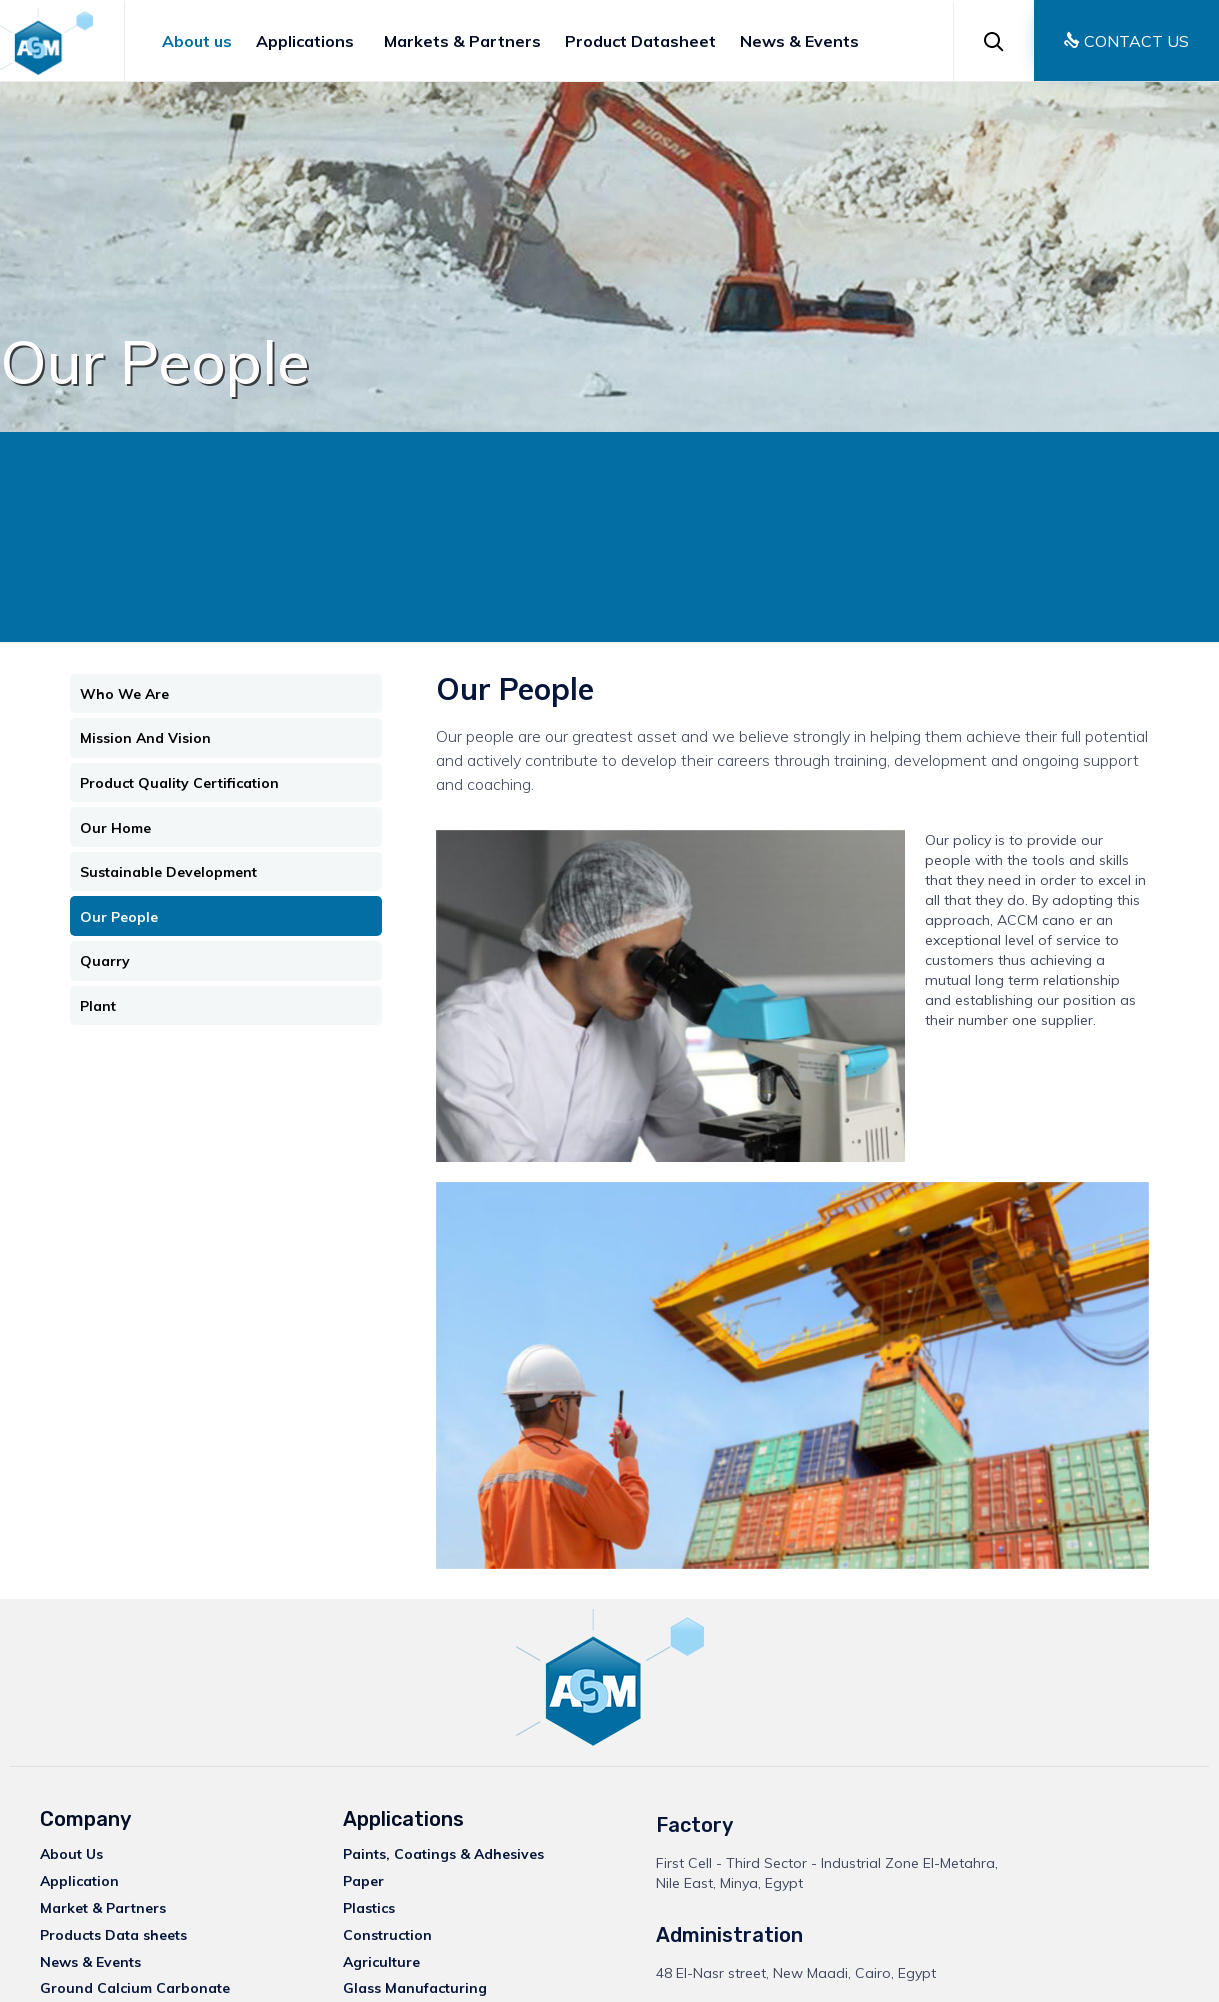 The image size is (1219, 2002). I want to click on [button], so click(1126, 40).